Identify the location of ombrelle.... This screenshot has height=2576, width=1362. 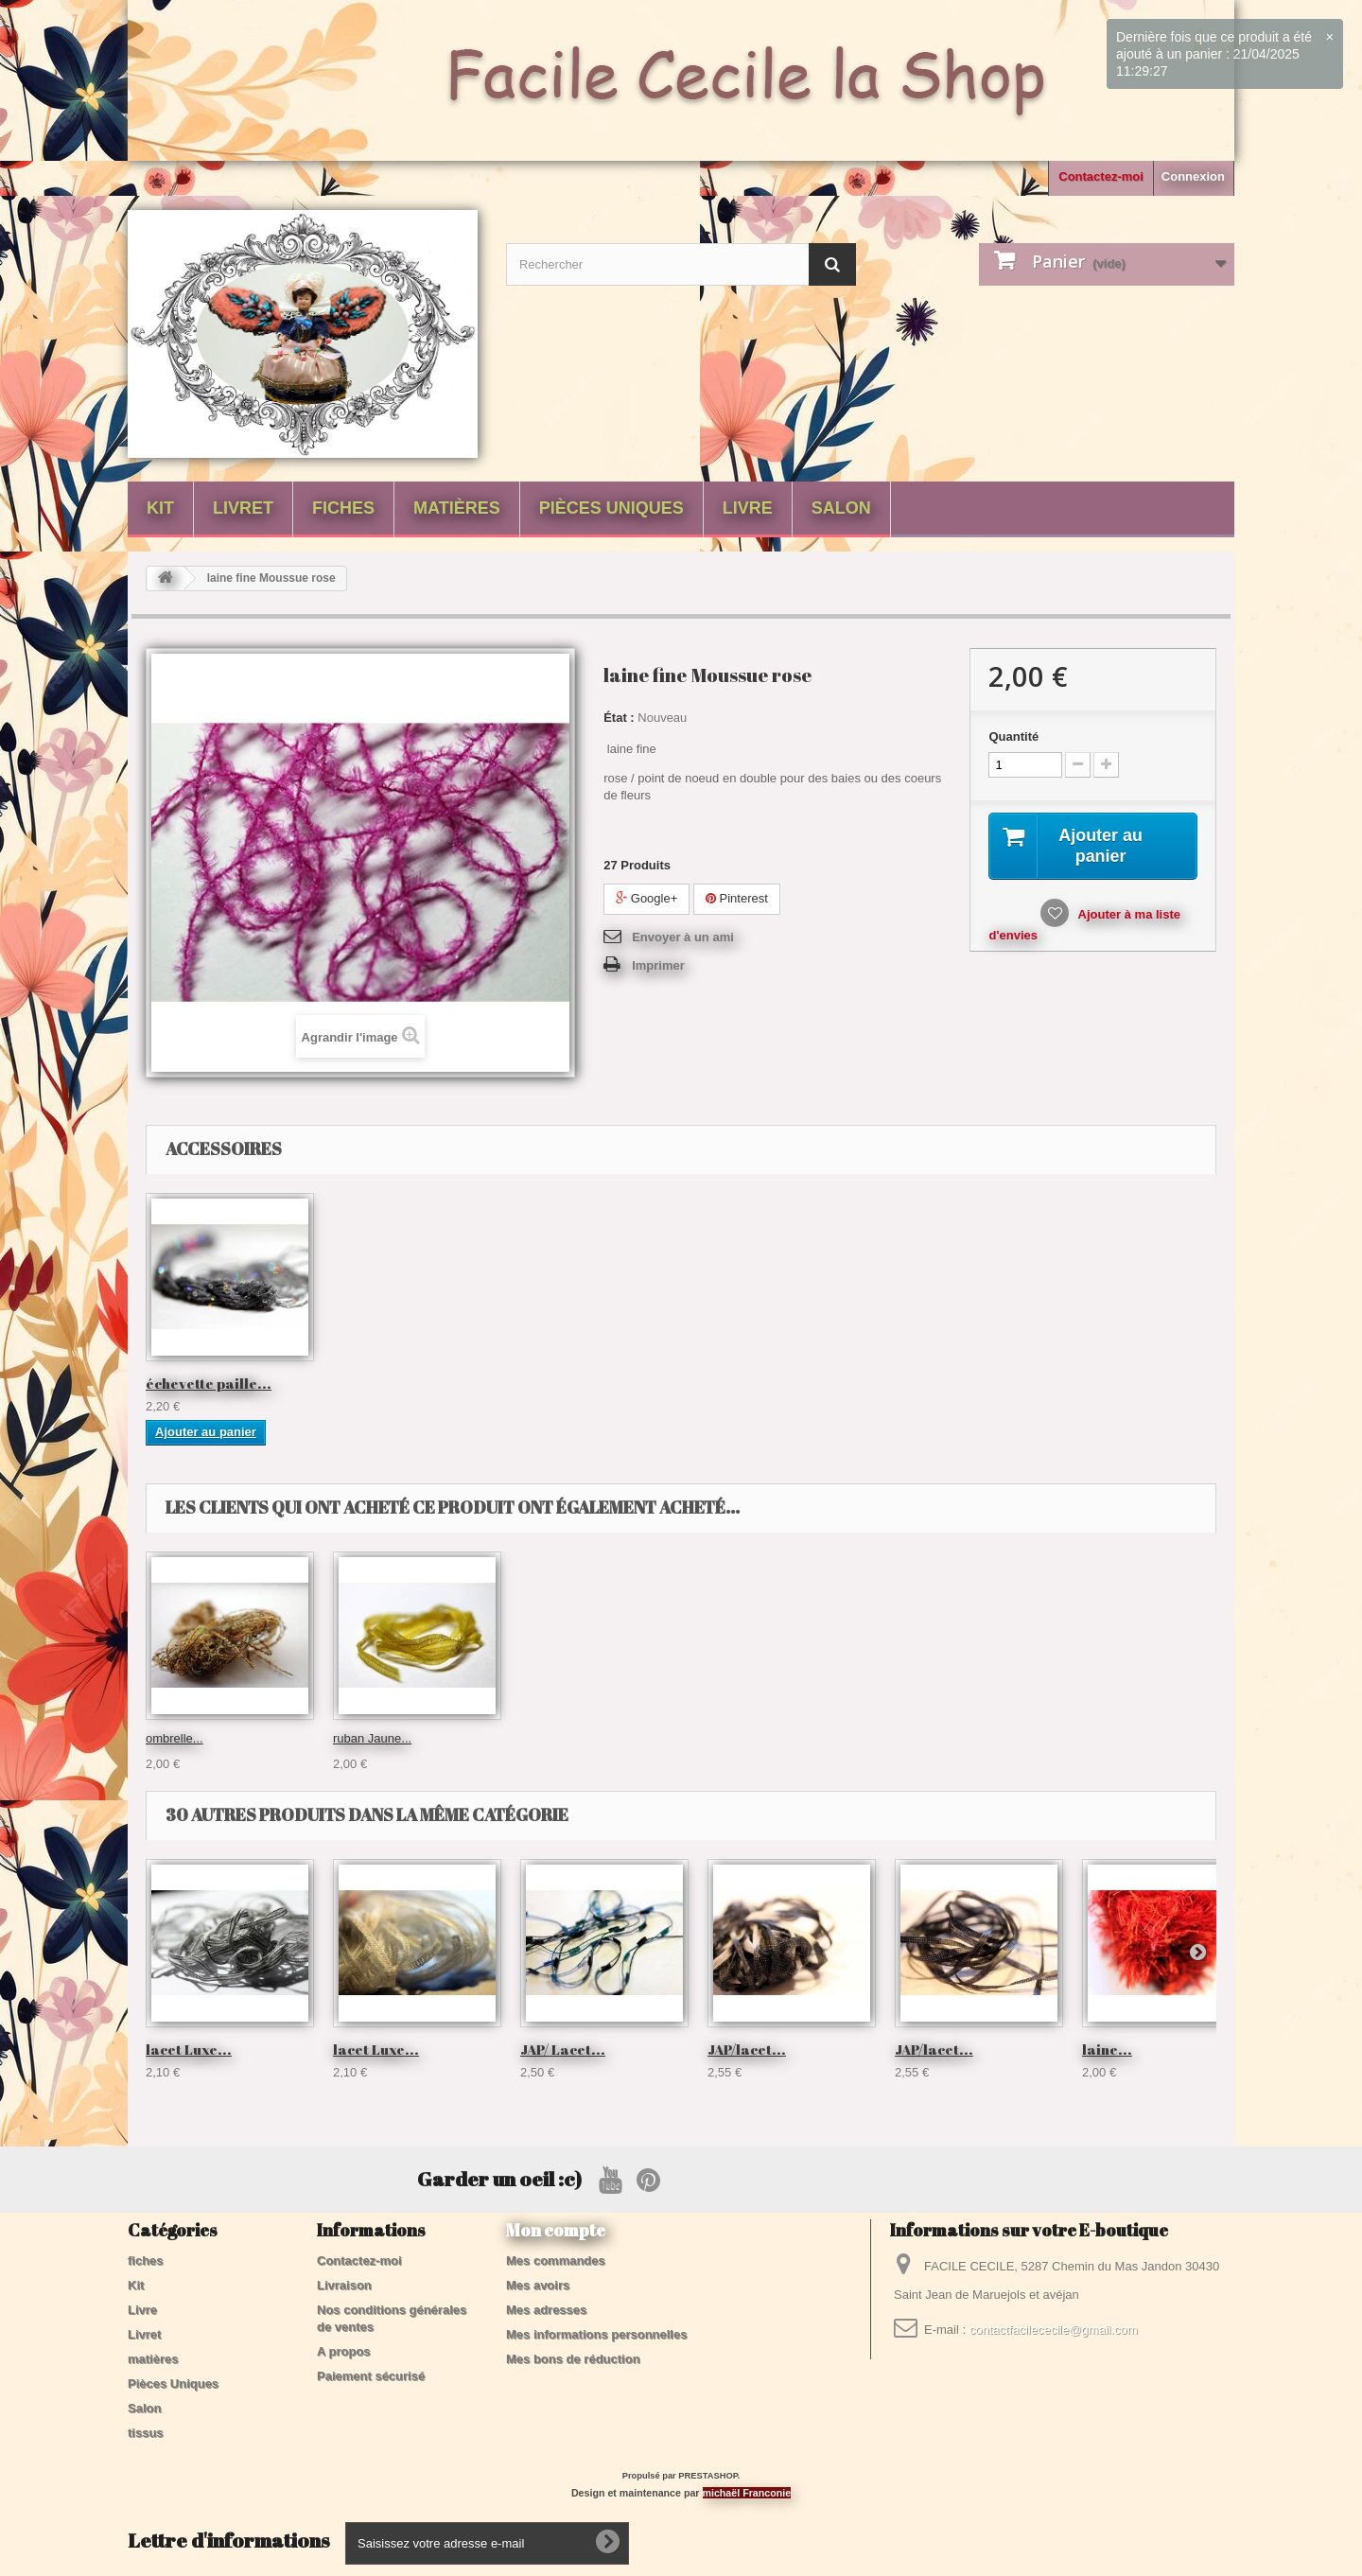
(736, 1738).